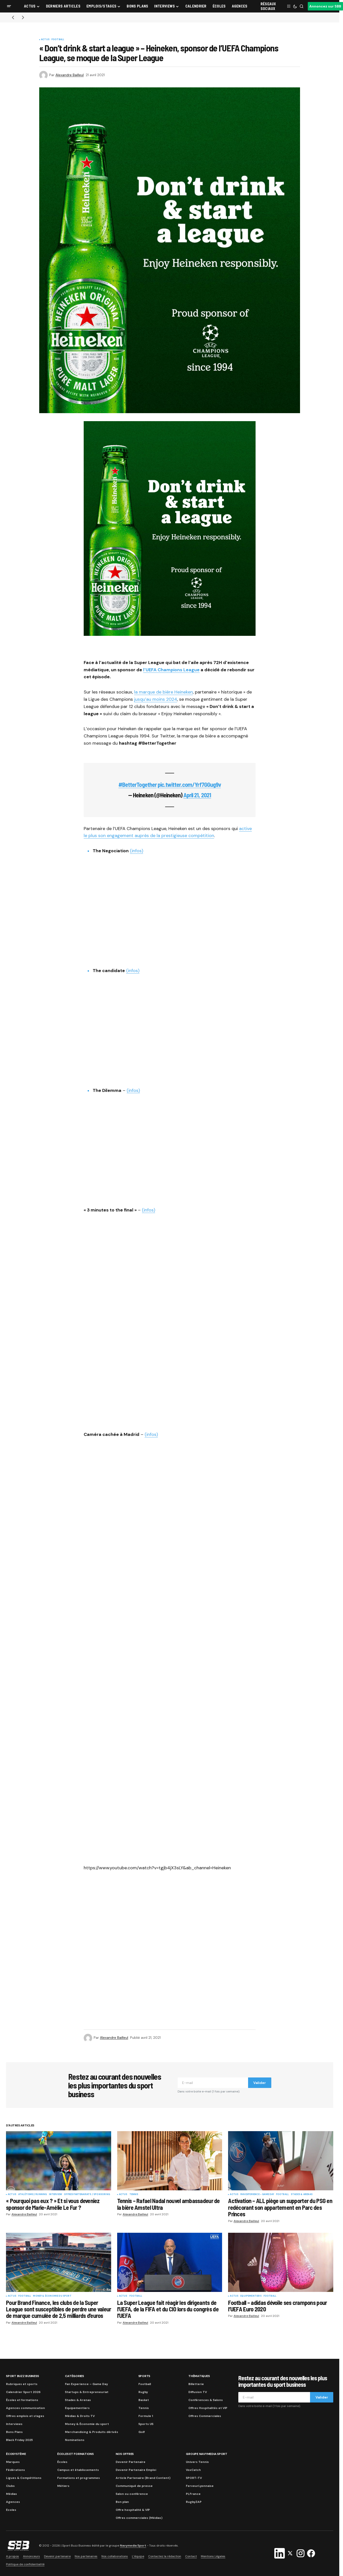 The height and width of the screenshot is (2576, 343). Describe the element at coordinates (134, 2486) in the screenshot. I see `Communiqué de presse` at that location.